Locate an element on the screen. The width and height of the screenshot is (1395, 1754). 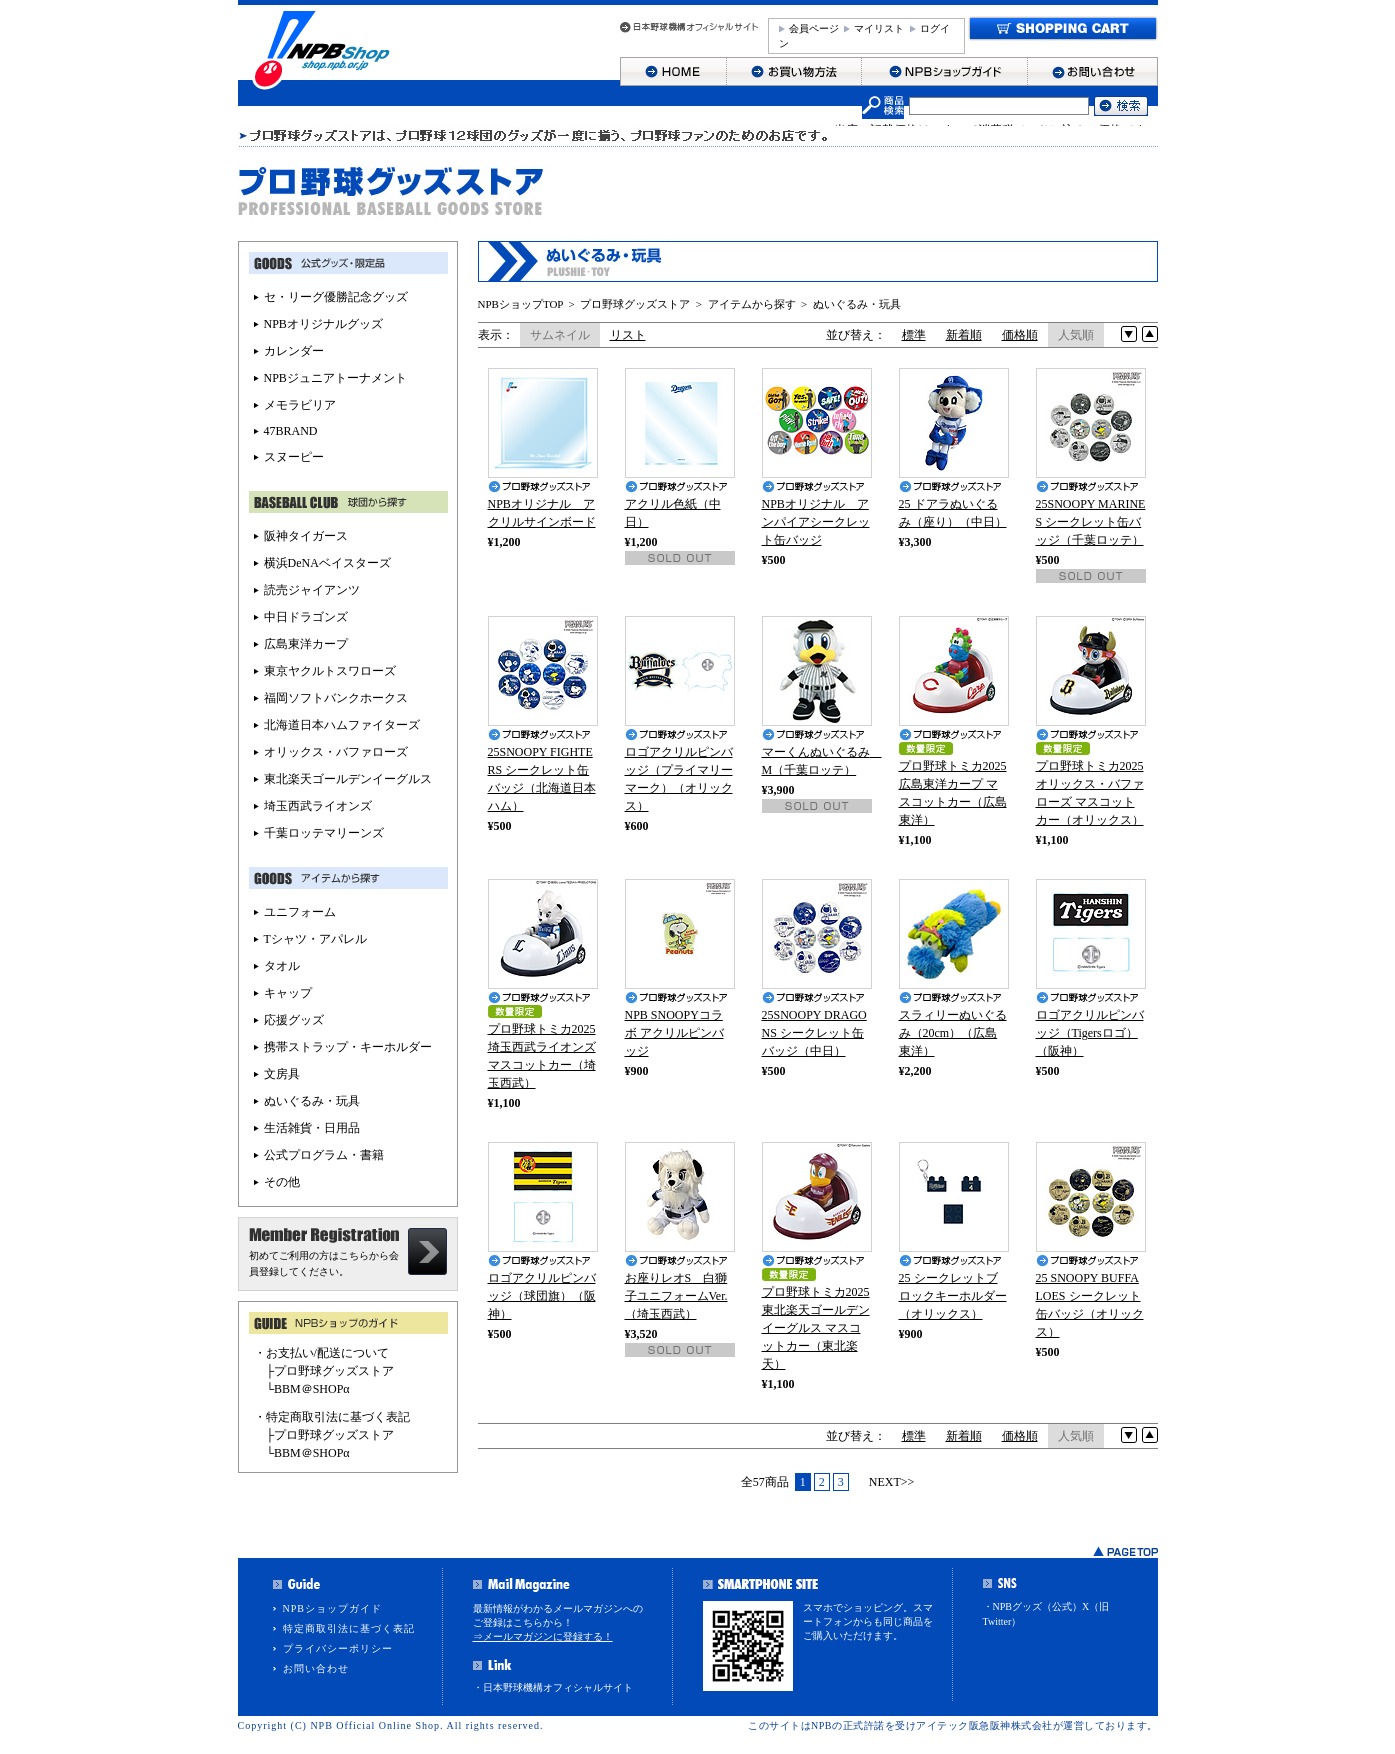
⇒メールマガジンに登録する！ is located at coordinates (543, 1636).